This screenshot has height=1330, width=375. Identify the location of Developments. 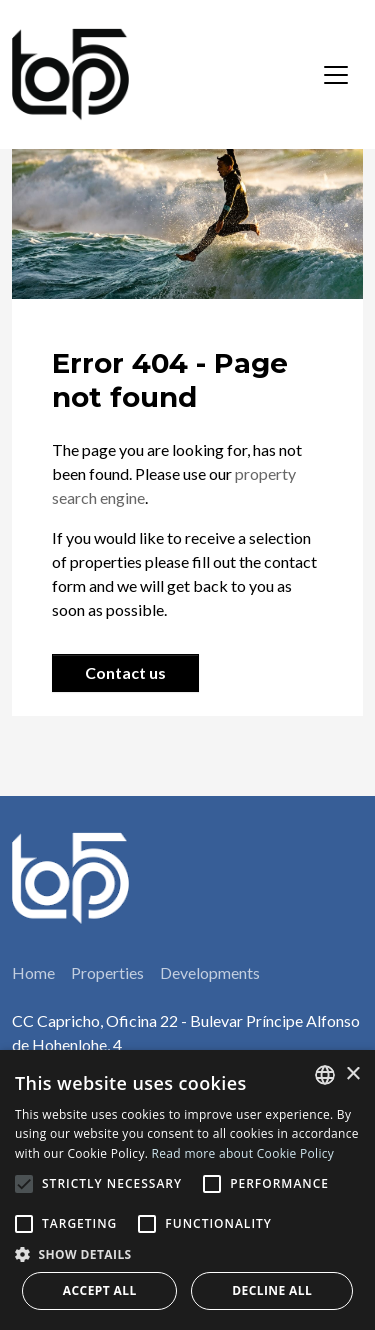
(210, 972).